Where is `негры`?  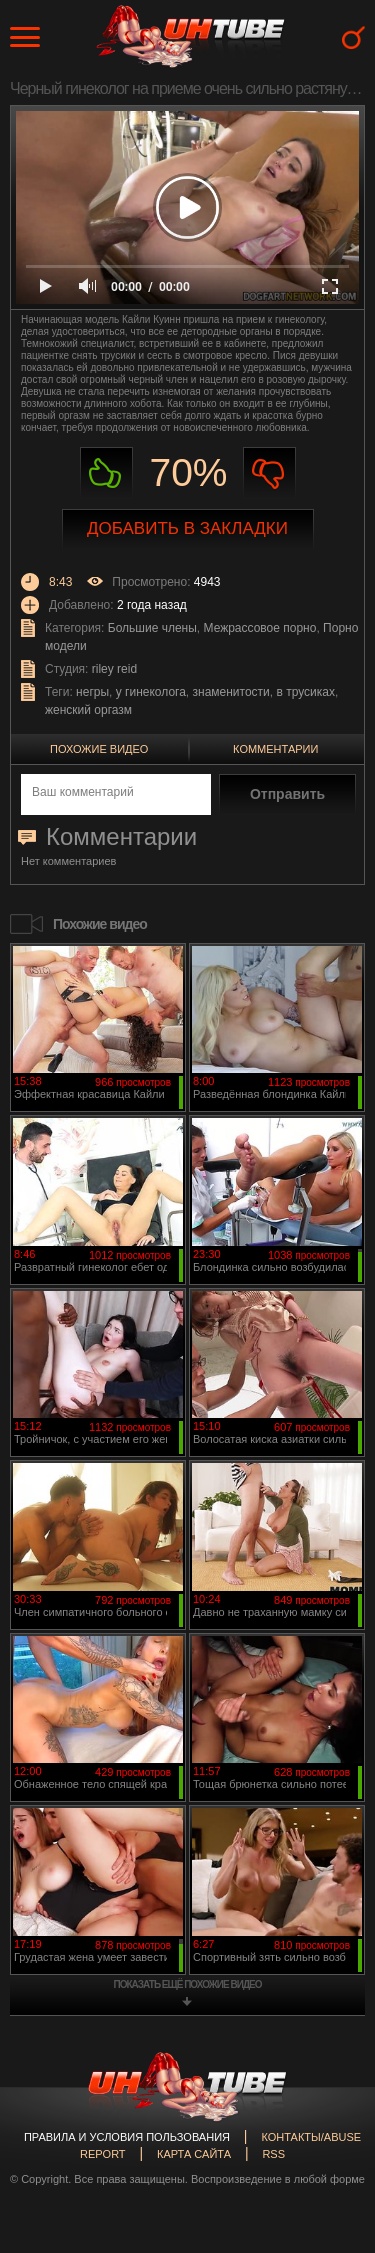 негры is located at coordinates (92, 692).